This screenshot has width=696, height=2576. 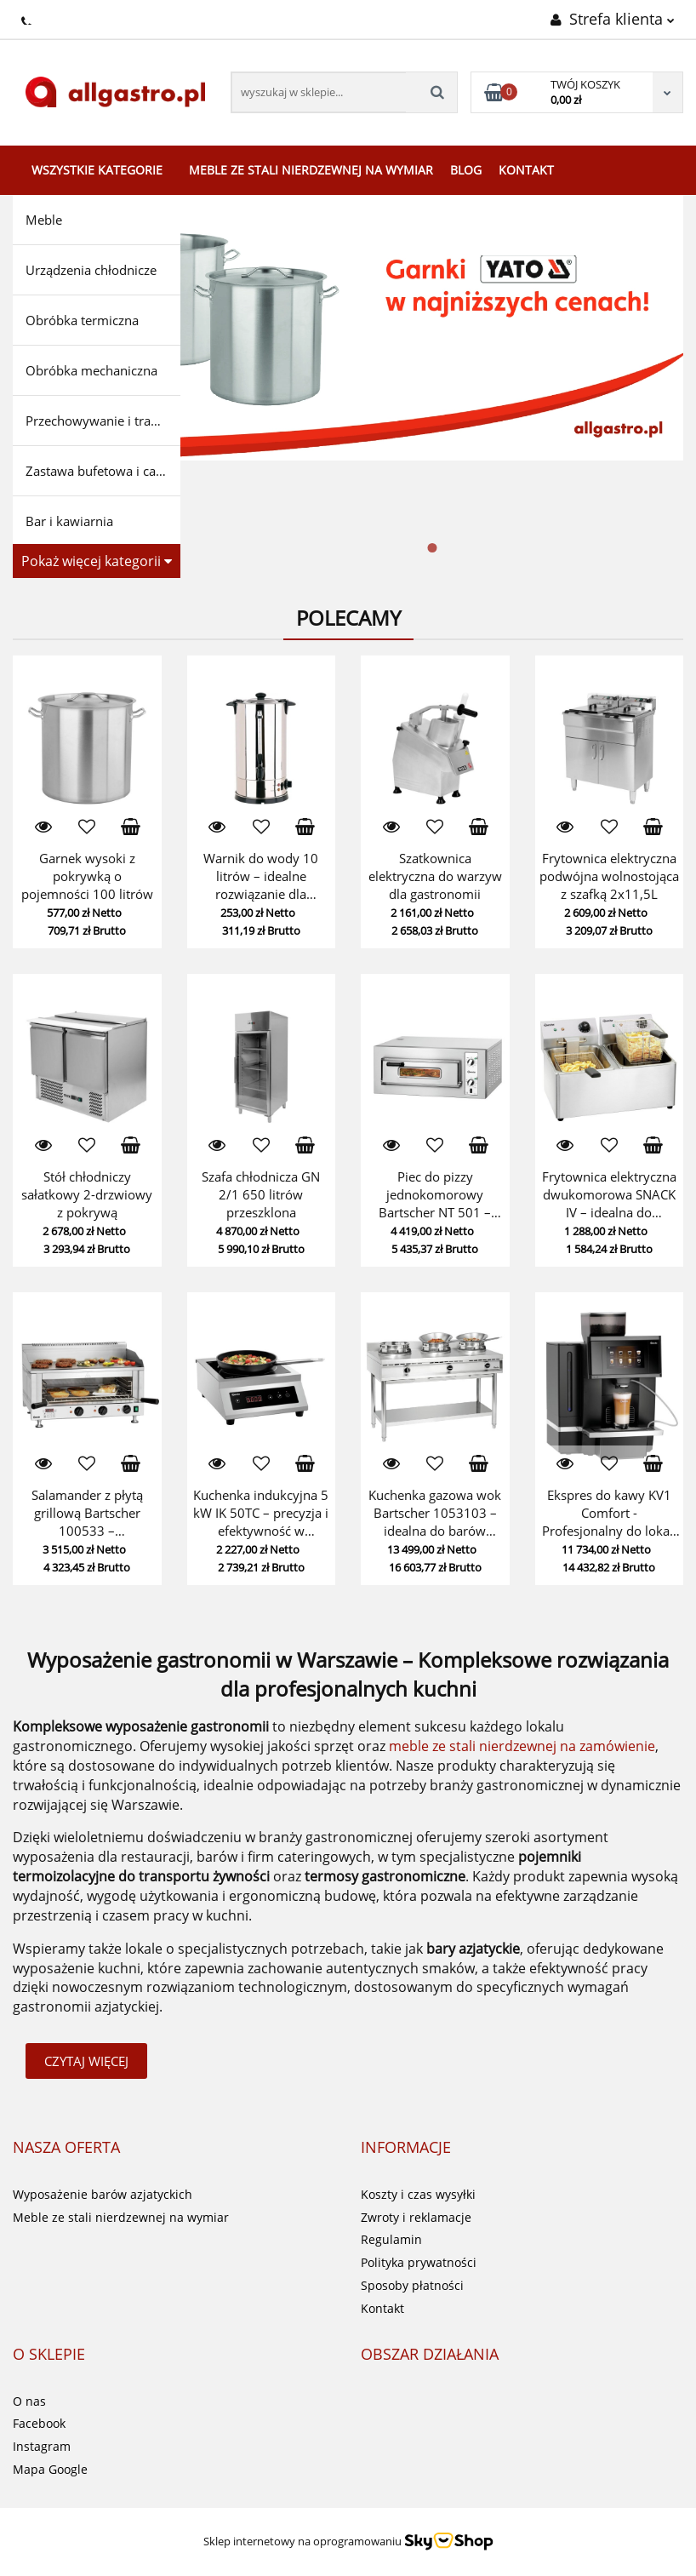 What do you see at coordinates (29, 2401) in the screenshot?
I see `O nas` at bounding box center [29, 2401].